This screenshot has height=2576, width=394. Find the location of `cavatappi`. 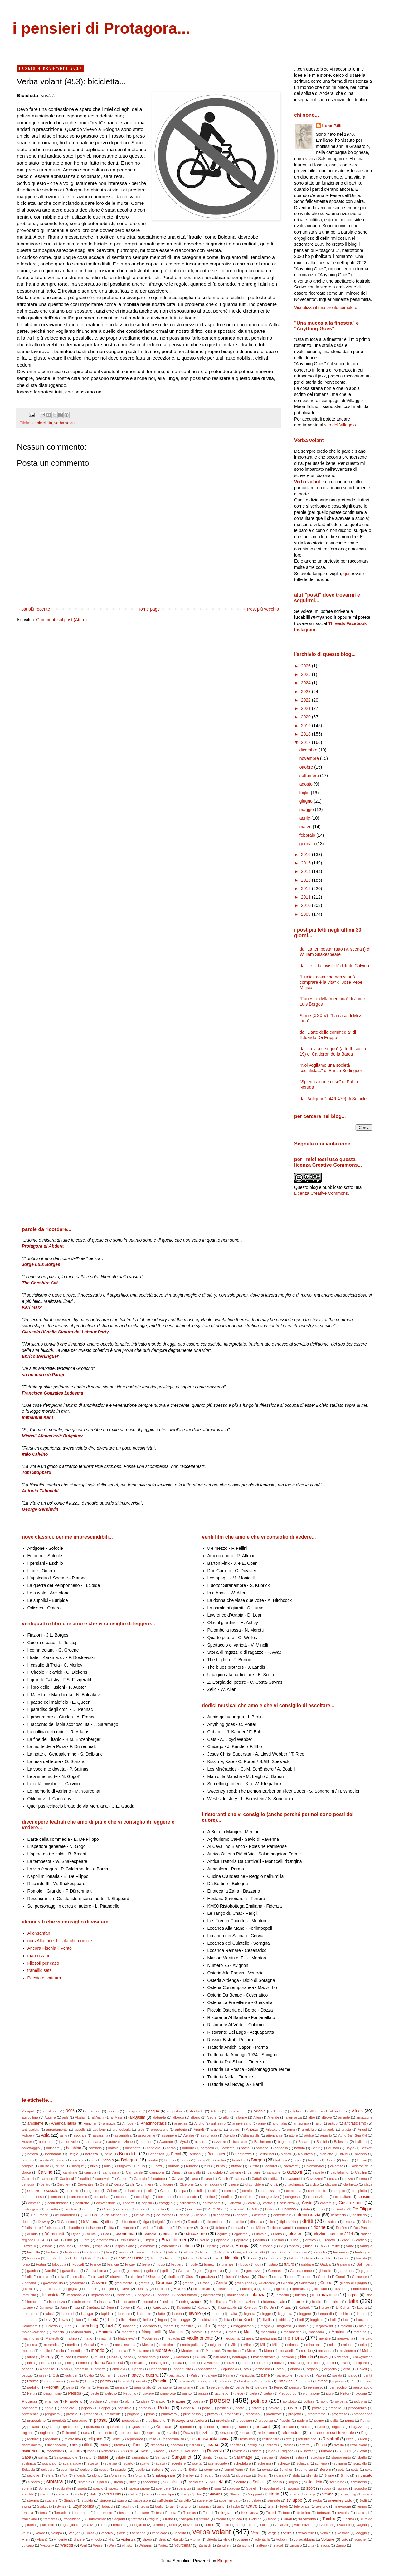

cavatappi is located at coordinates (292, 2178).